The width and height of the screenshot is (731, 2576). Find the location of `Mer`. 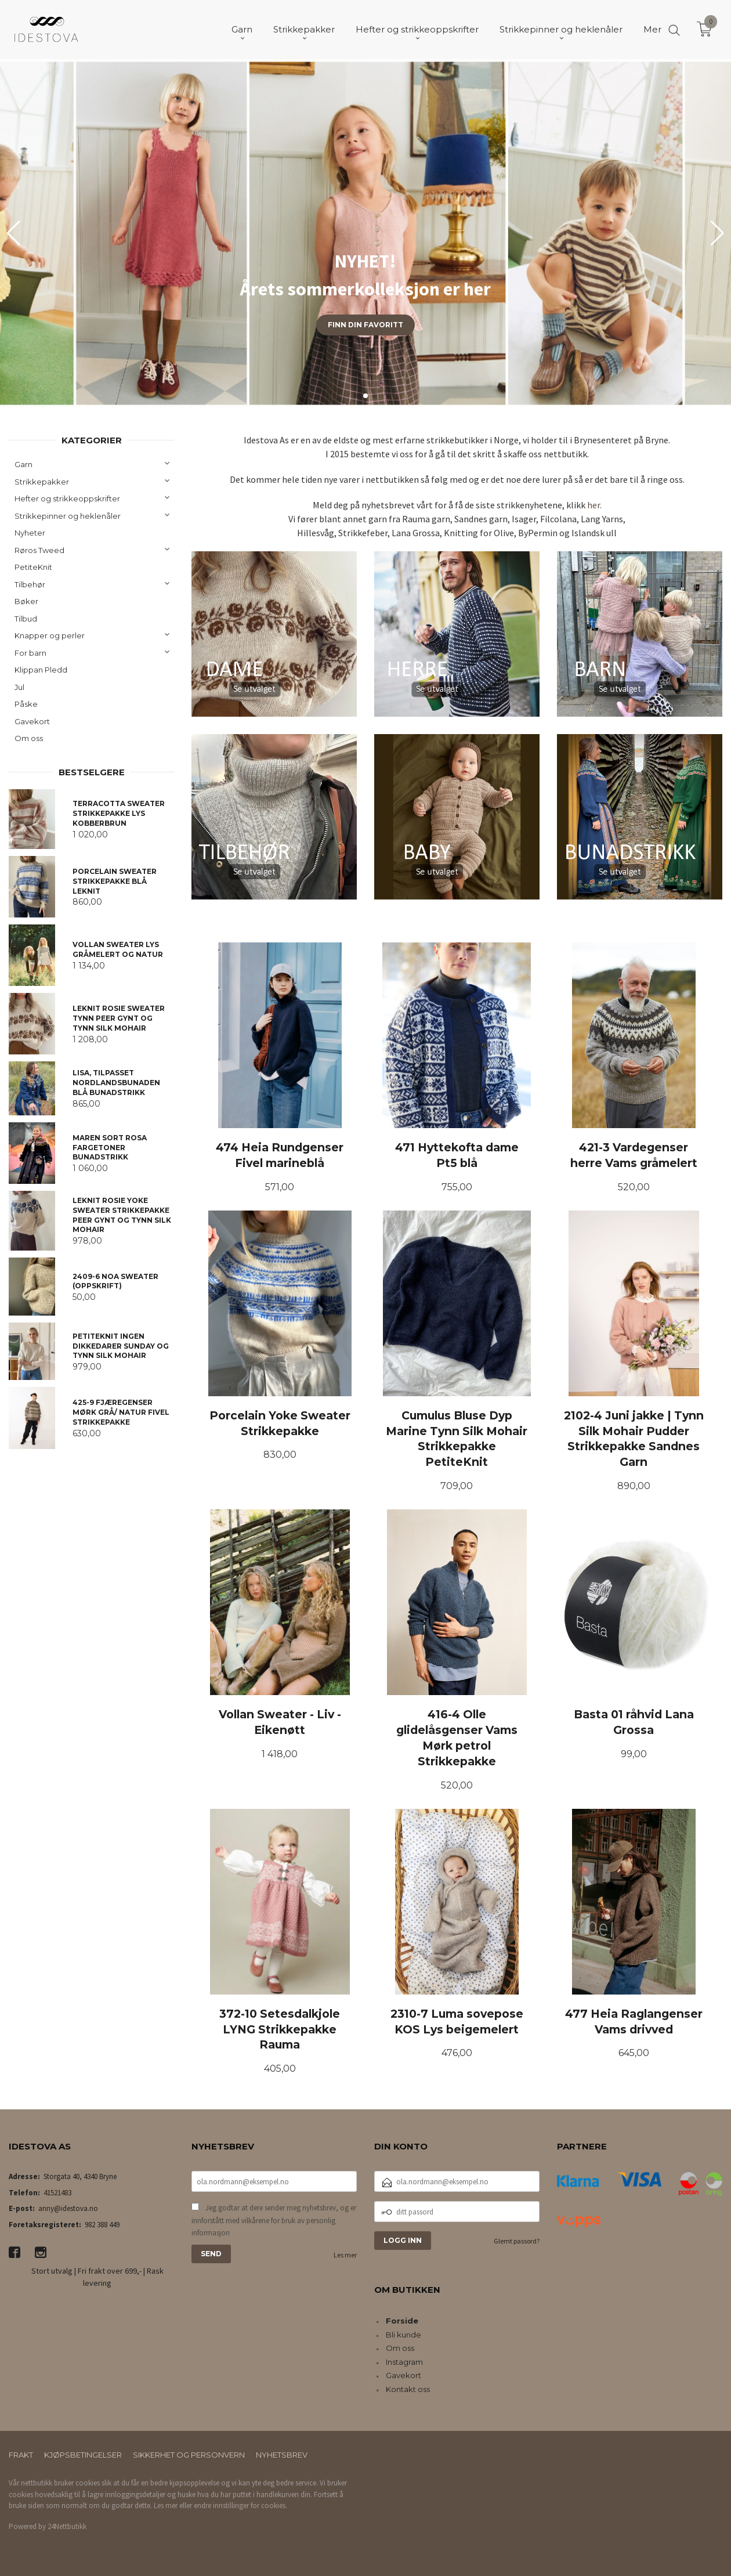

Mer is located at coordinates (652, 29).